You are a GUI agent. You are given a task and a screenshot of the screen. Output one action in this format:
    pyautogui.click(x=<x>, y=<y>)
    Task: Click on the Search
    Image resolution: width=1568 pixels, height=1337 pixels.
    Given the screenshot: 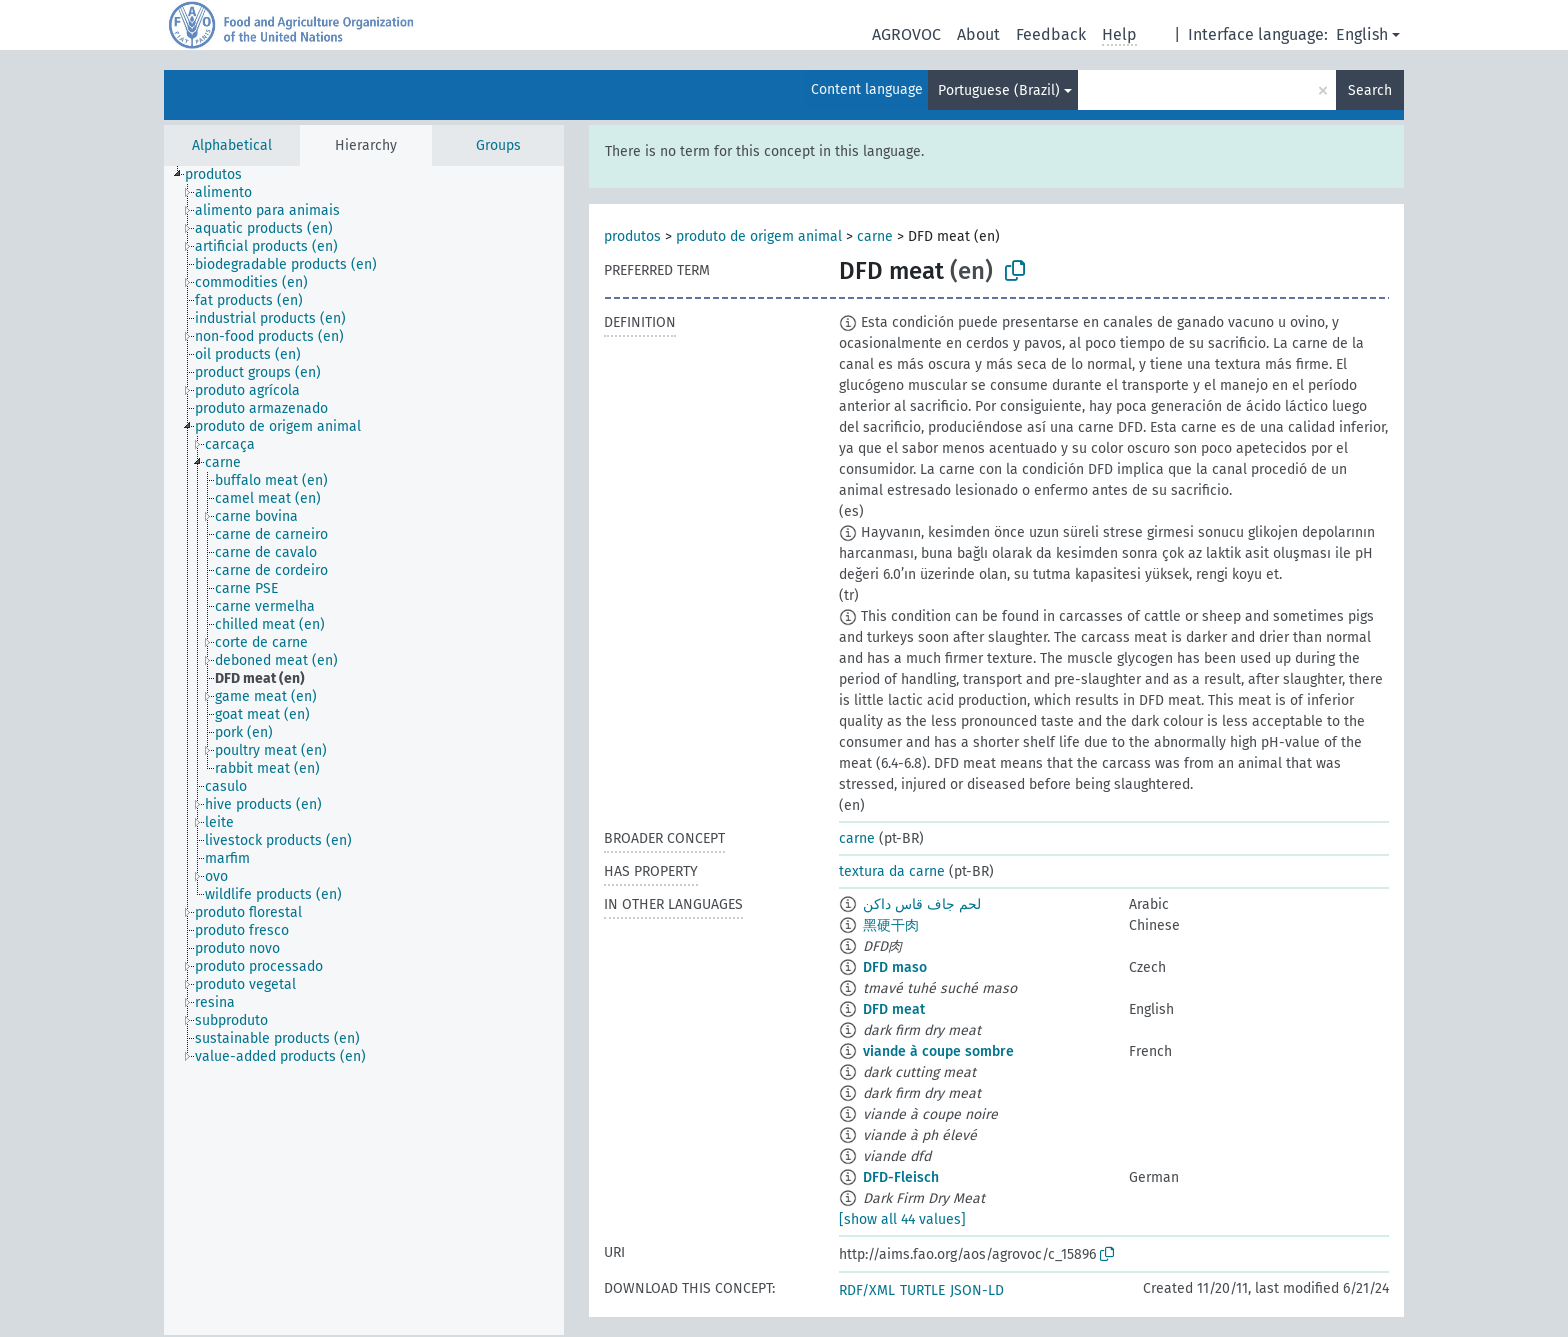 What is the action you would take?
    pyautogui.click(x=1370, y=90)
    